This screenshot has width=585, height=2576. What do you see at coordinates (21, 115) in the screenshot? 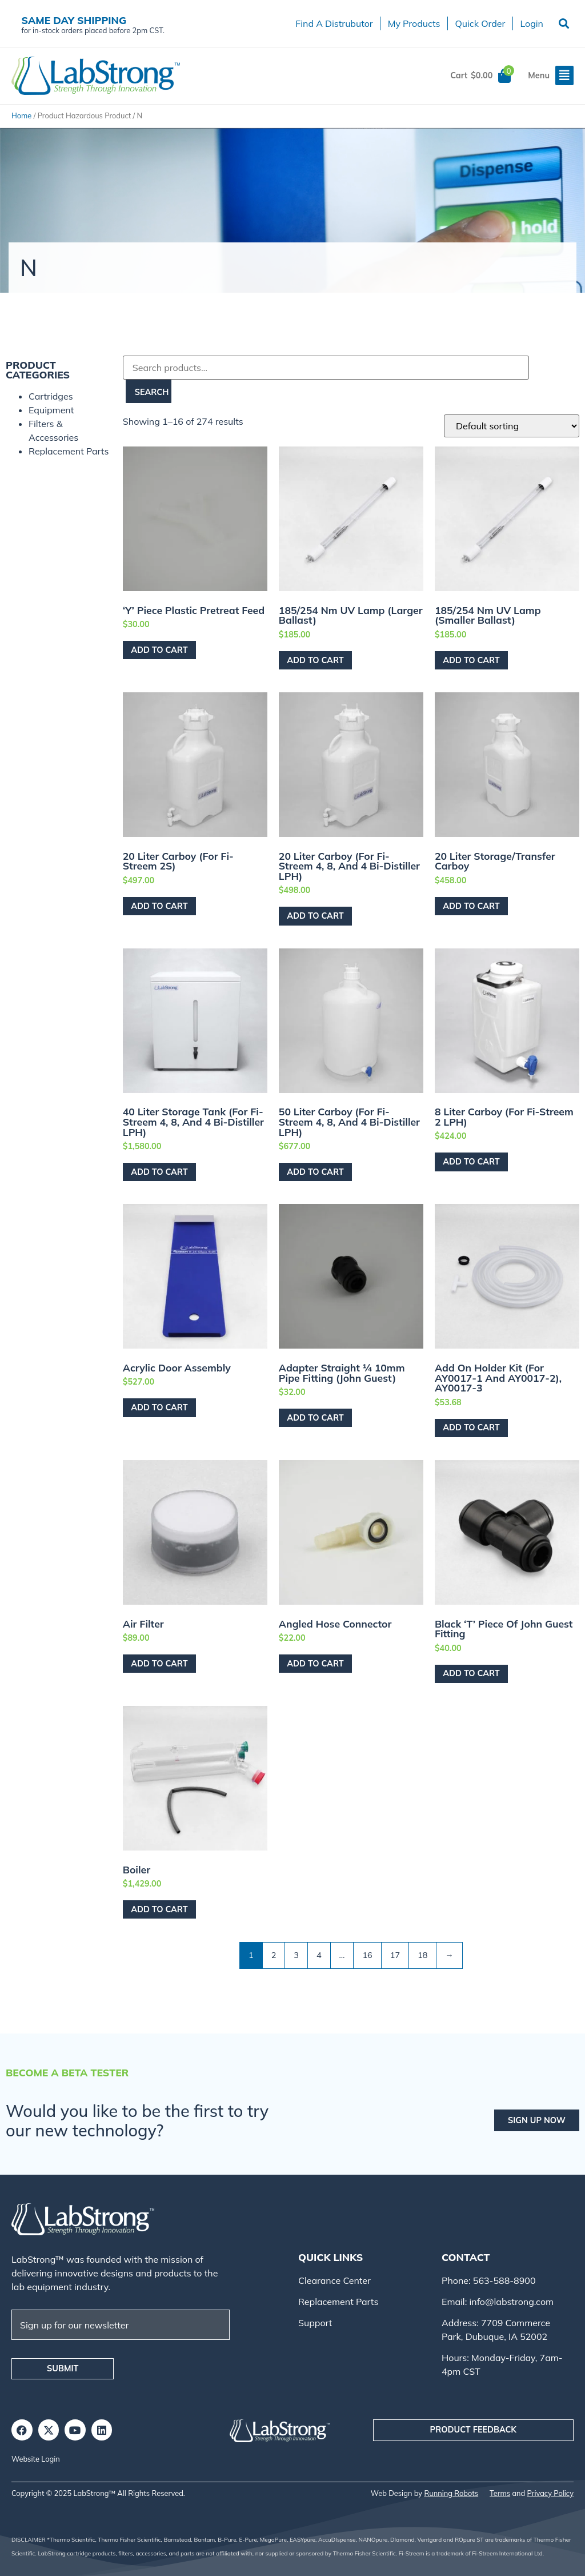
I see `Home` at bounding box center [21, 115].